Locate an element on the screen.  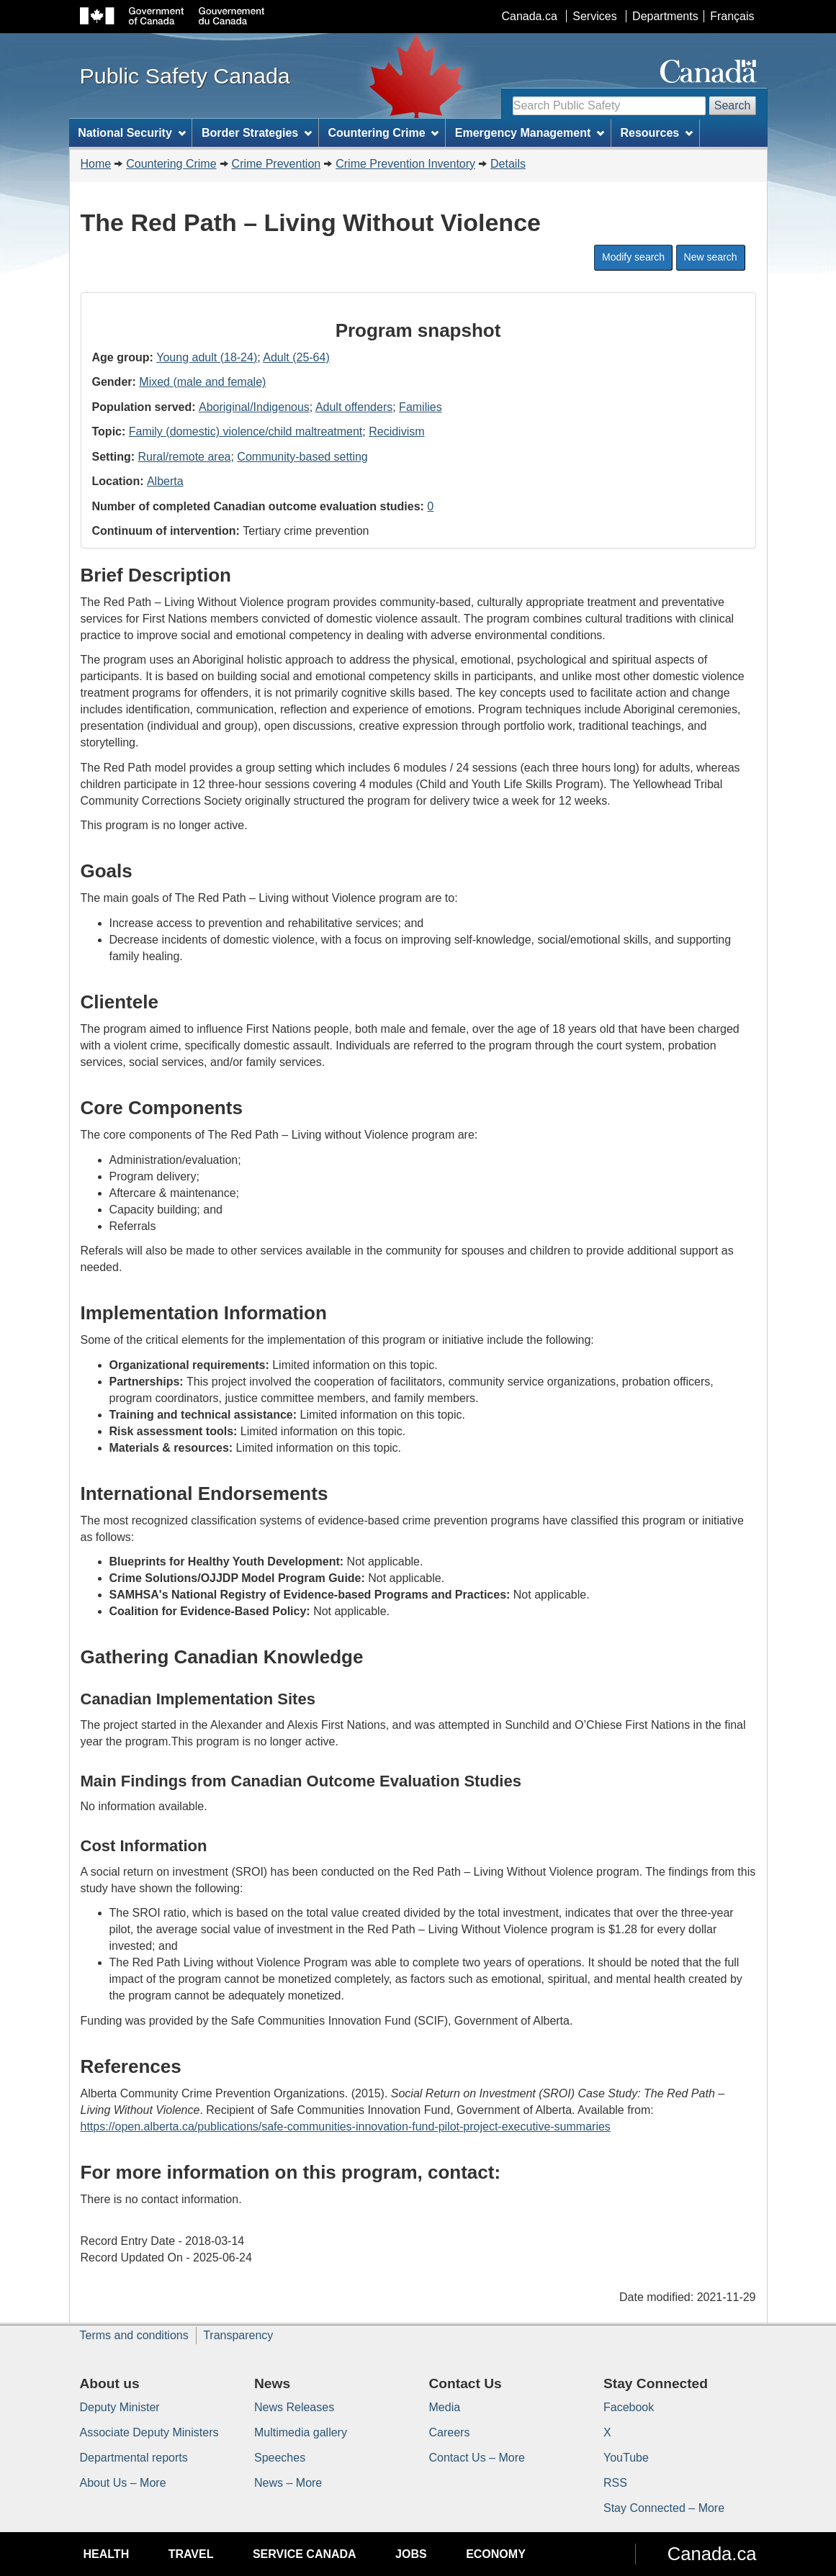
Countering Crime [menuitem] is located at coordinates (383, 133).